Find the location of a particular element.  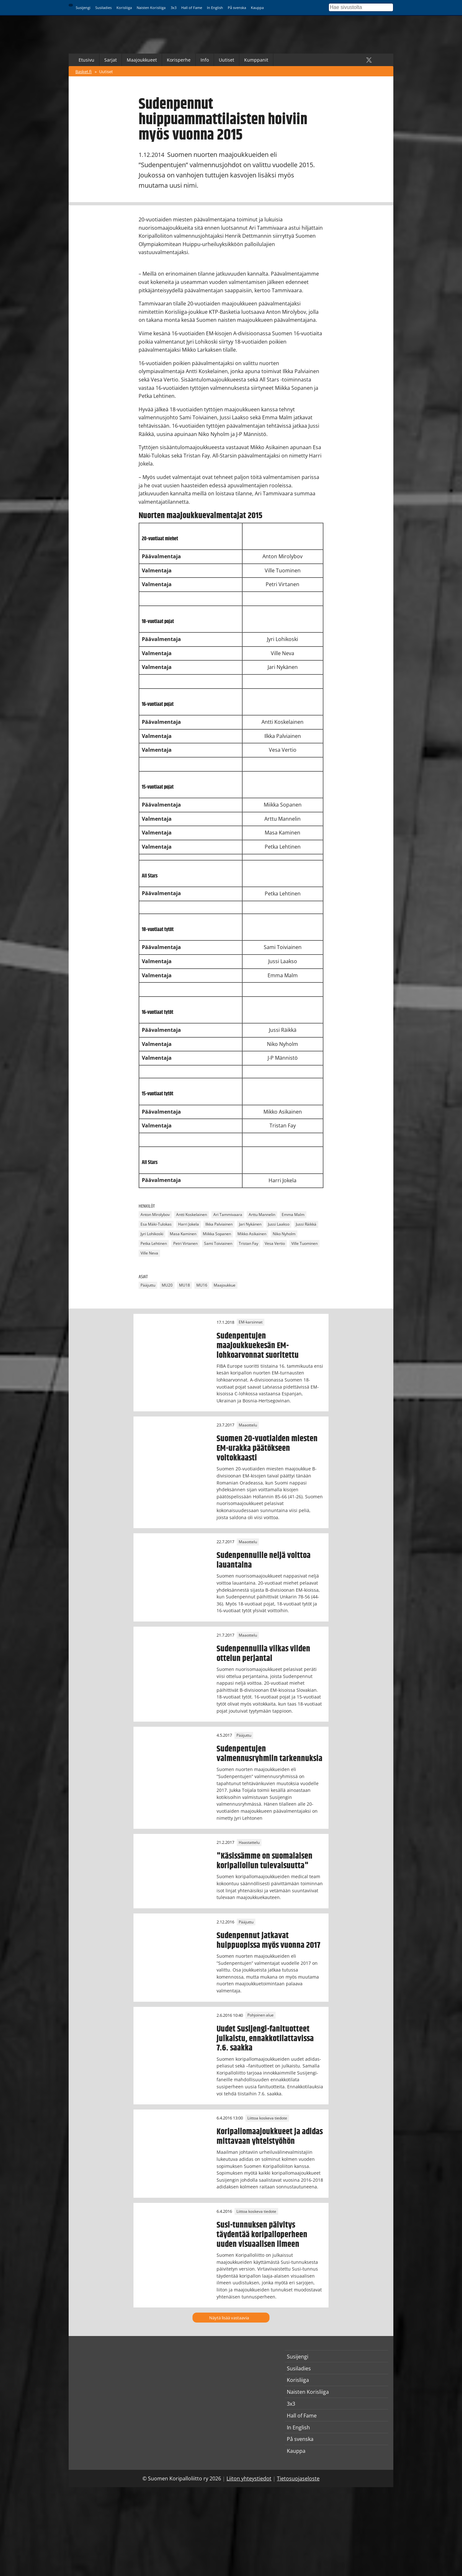

Masa Kaminen is located at coordinates (183, 1234).